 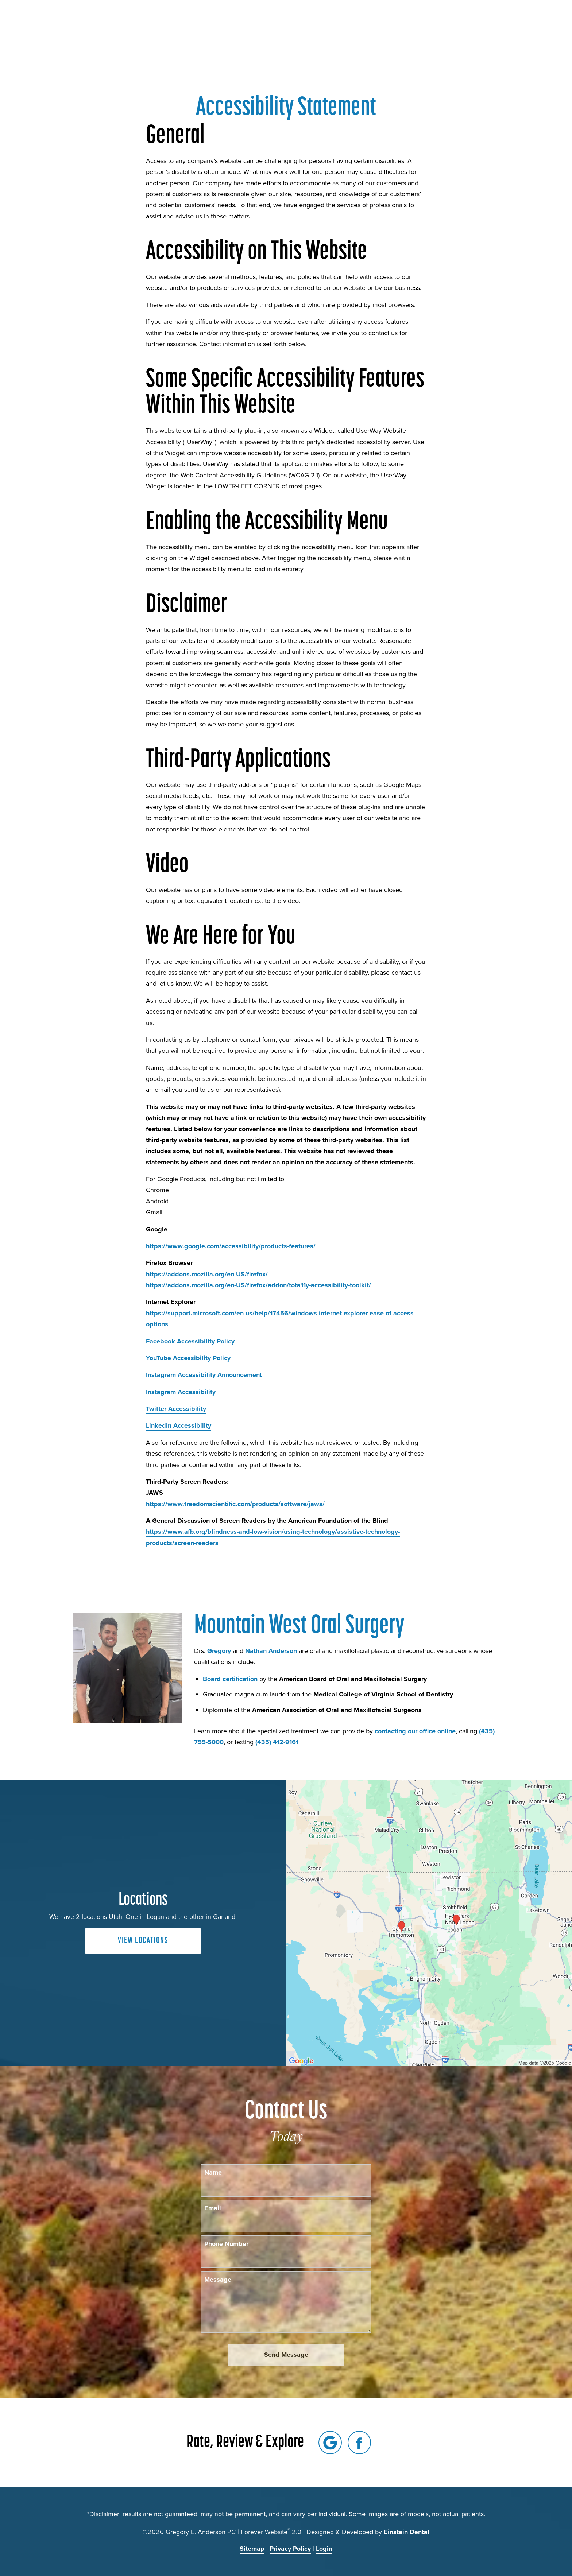 I want to click on Gregory, so click(x=219, y=1651).